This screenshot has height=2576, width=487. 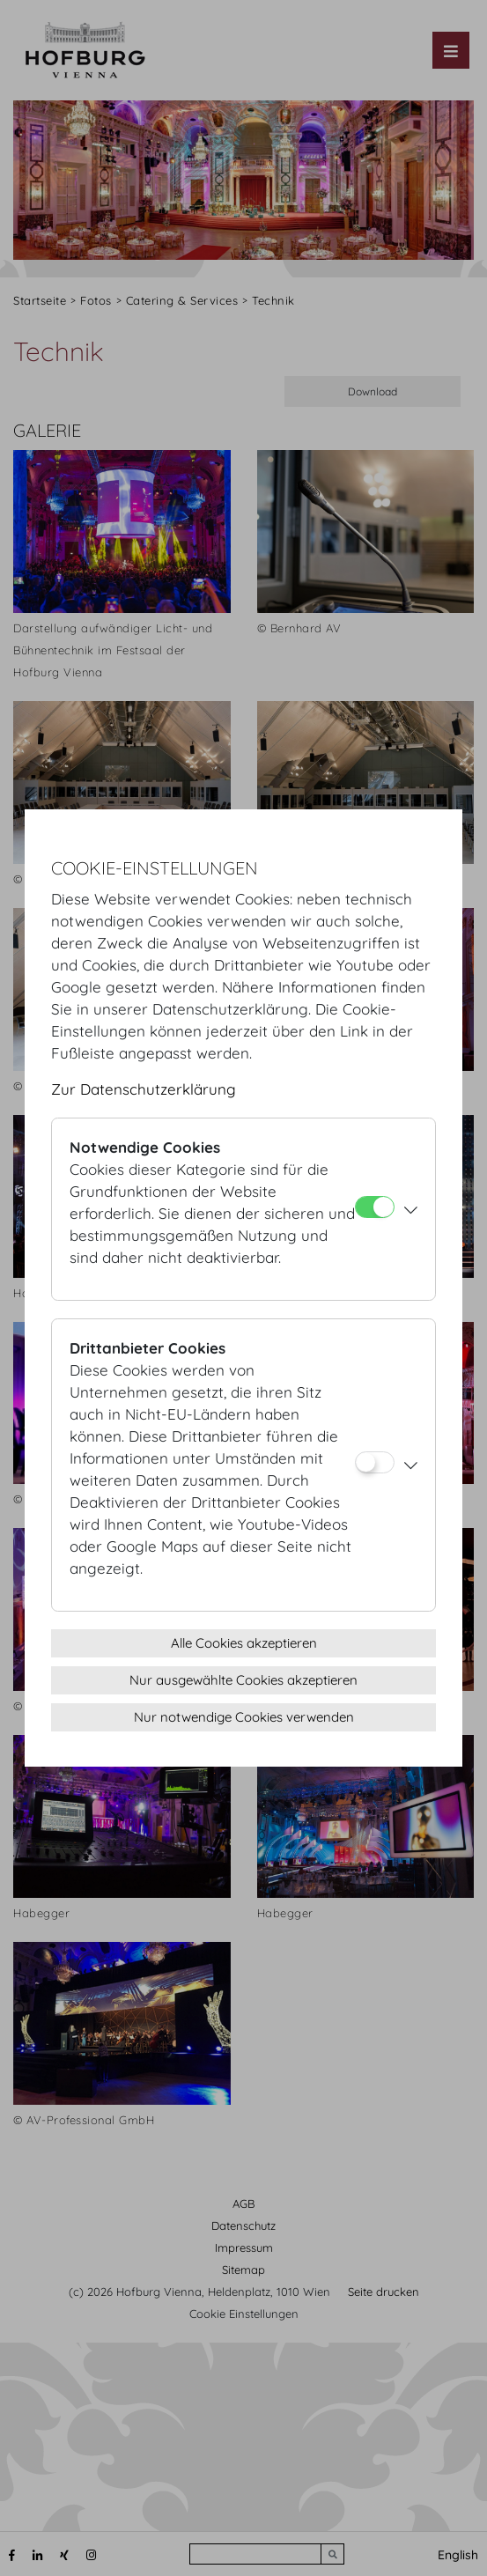 What do you see at coordinates (243, 1680) in the screenshot?
I see `Nur ausgewählte Cookies akzeptieren` at bounding box center [243, 1680].